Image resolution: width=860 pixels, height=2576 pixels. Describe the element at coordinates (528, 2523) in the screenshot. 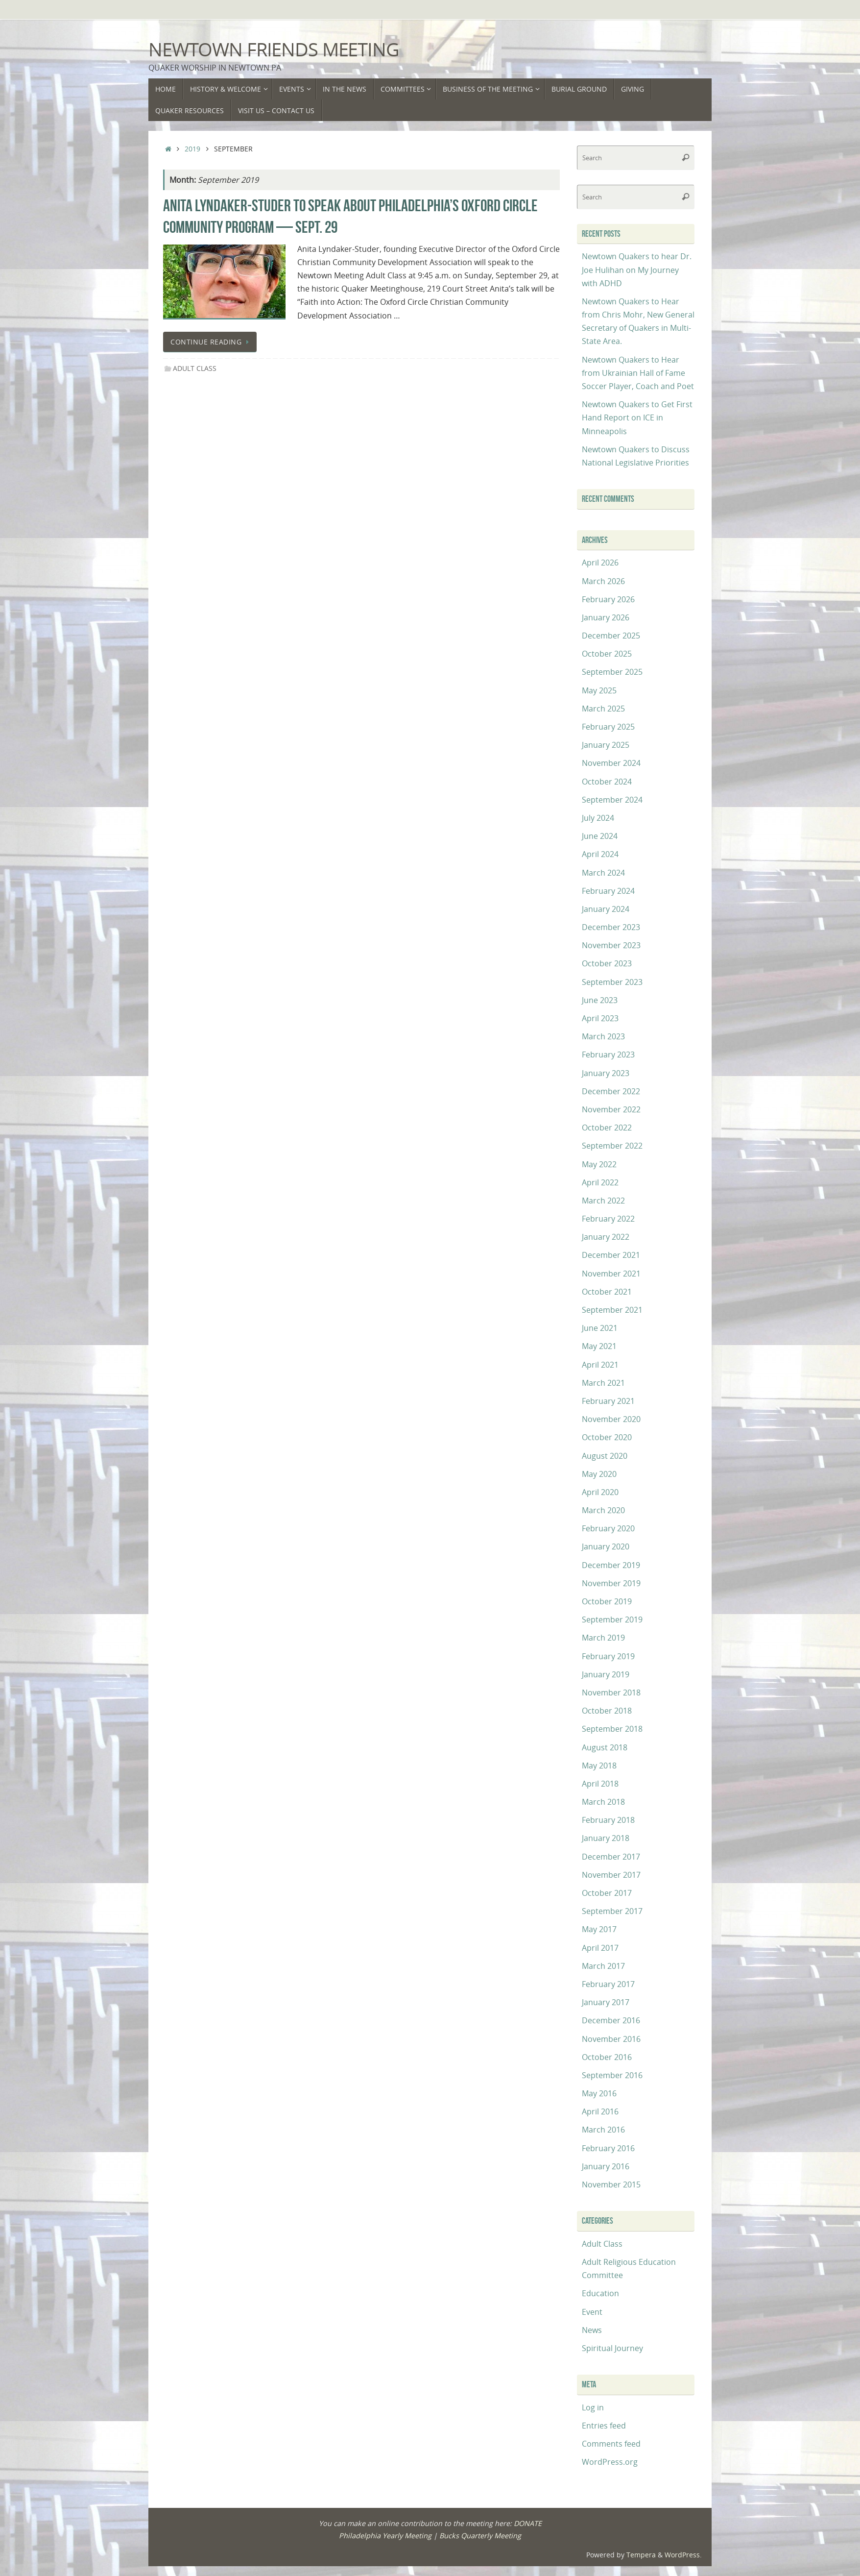

I see `DONATE` at that location.